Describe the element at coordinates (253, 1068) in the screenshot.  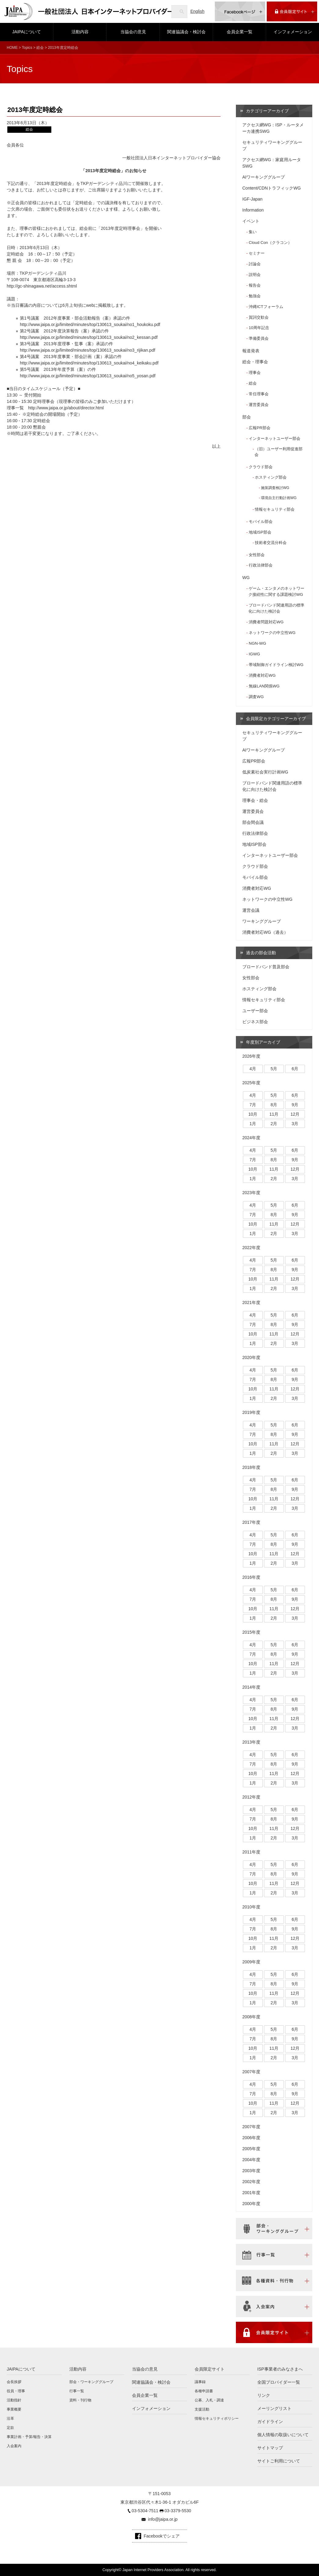
I see `4月` at that location.